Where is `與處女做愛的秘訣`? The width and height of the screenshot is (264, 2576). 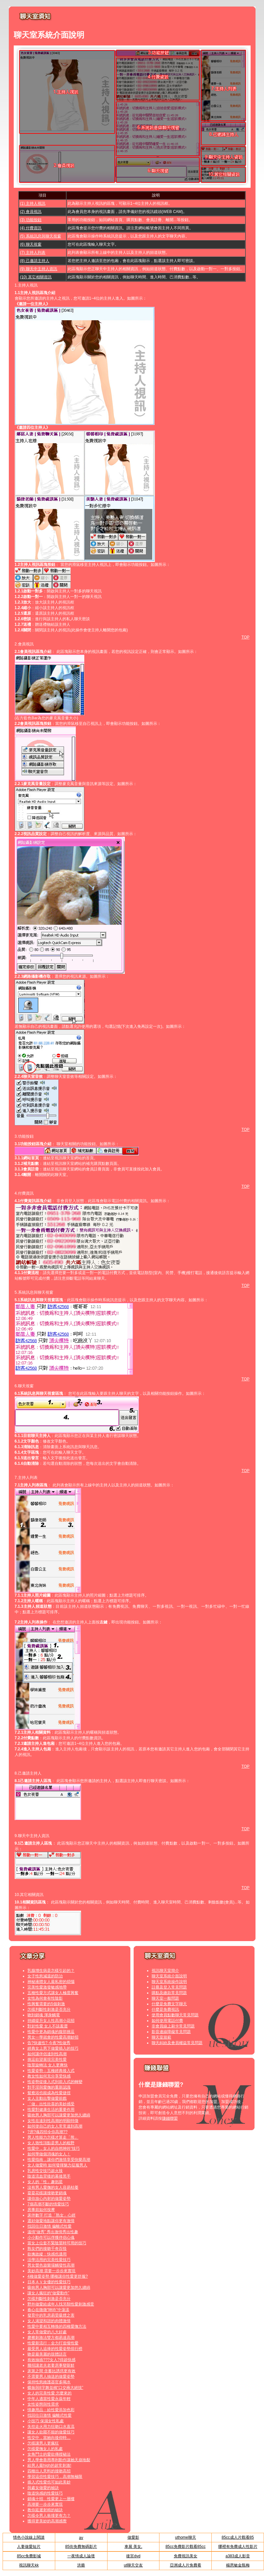
與處女做愛的秘訣 is located at coordinates (43, 2487).